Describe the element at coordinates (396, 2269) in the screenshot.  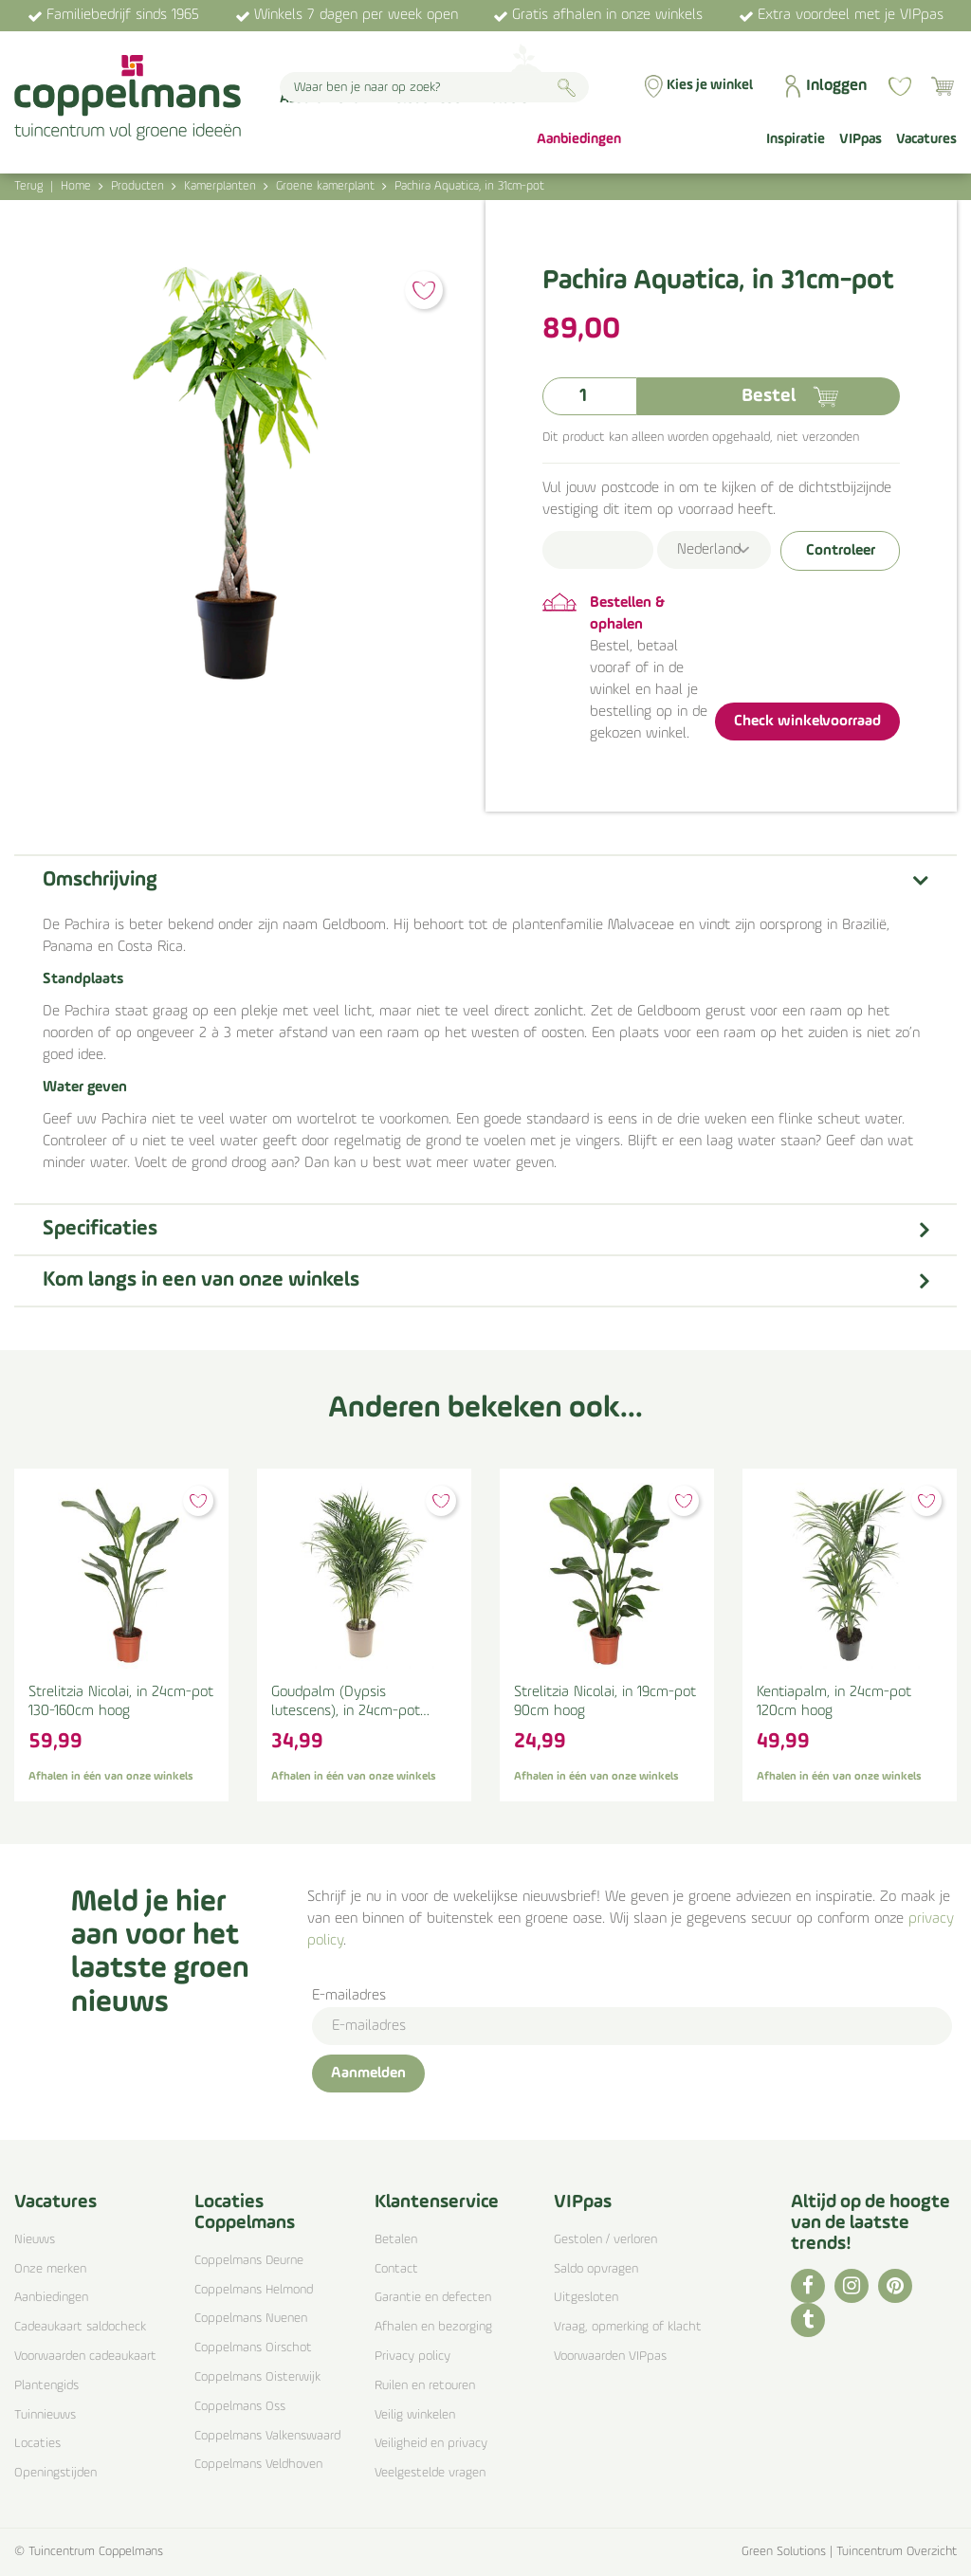
I see `Contact` at that location.